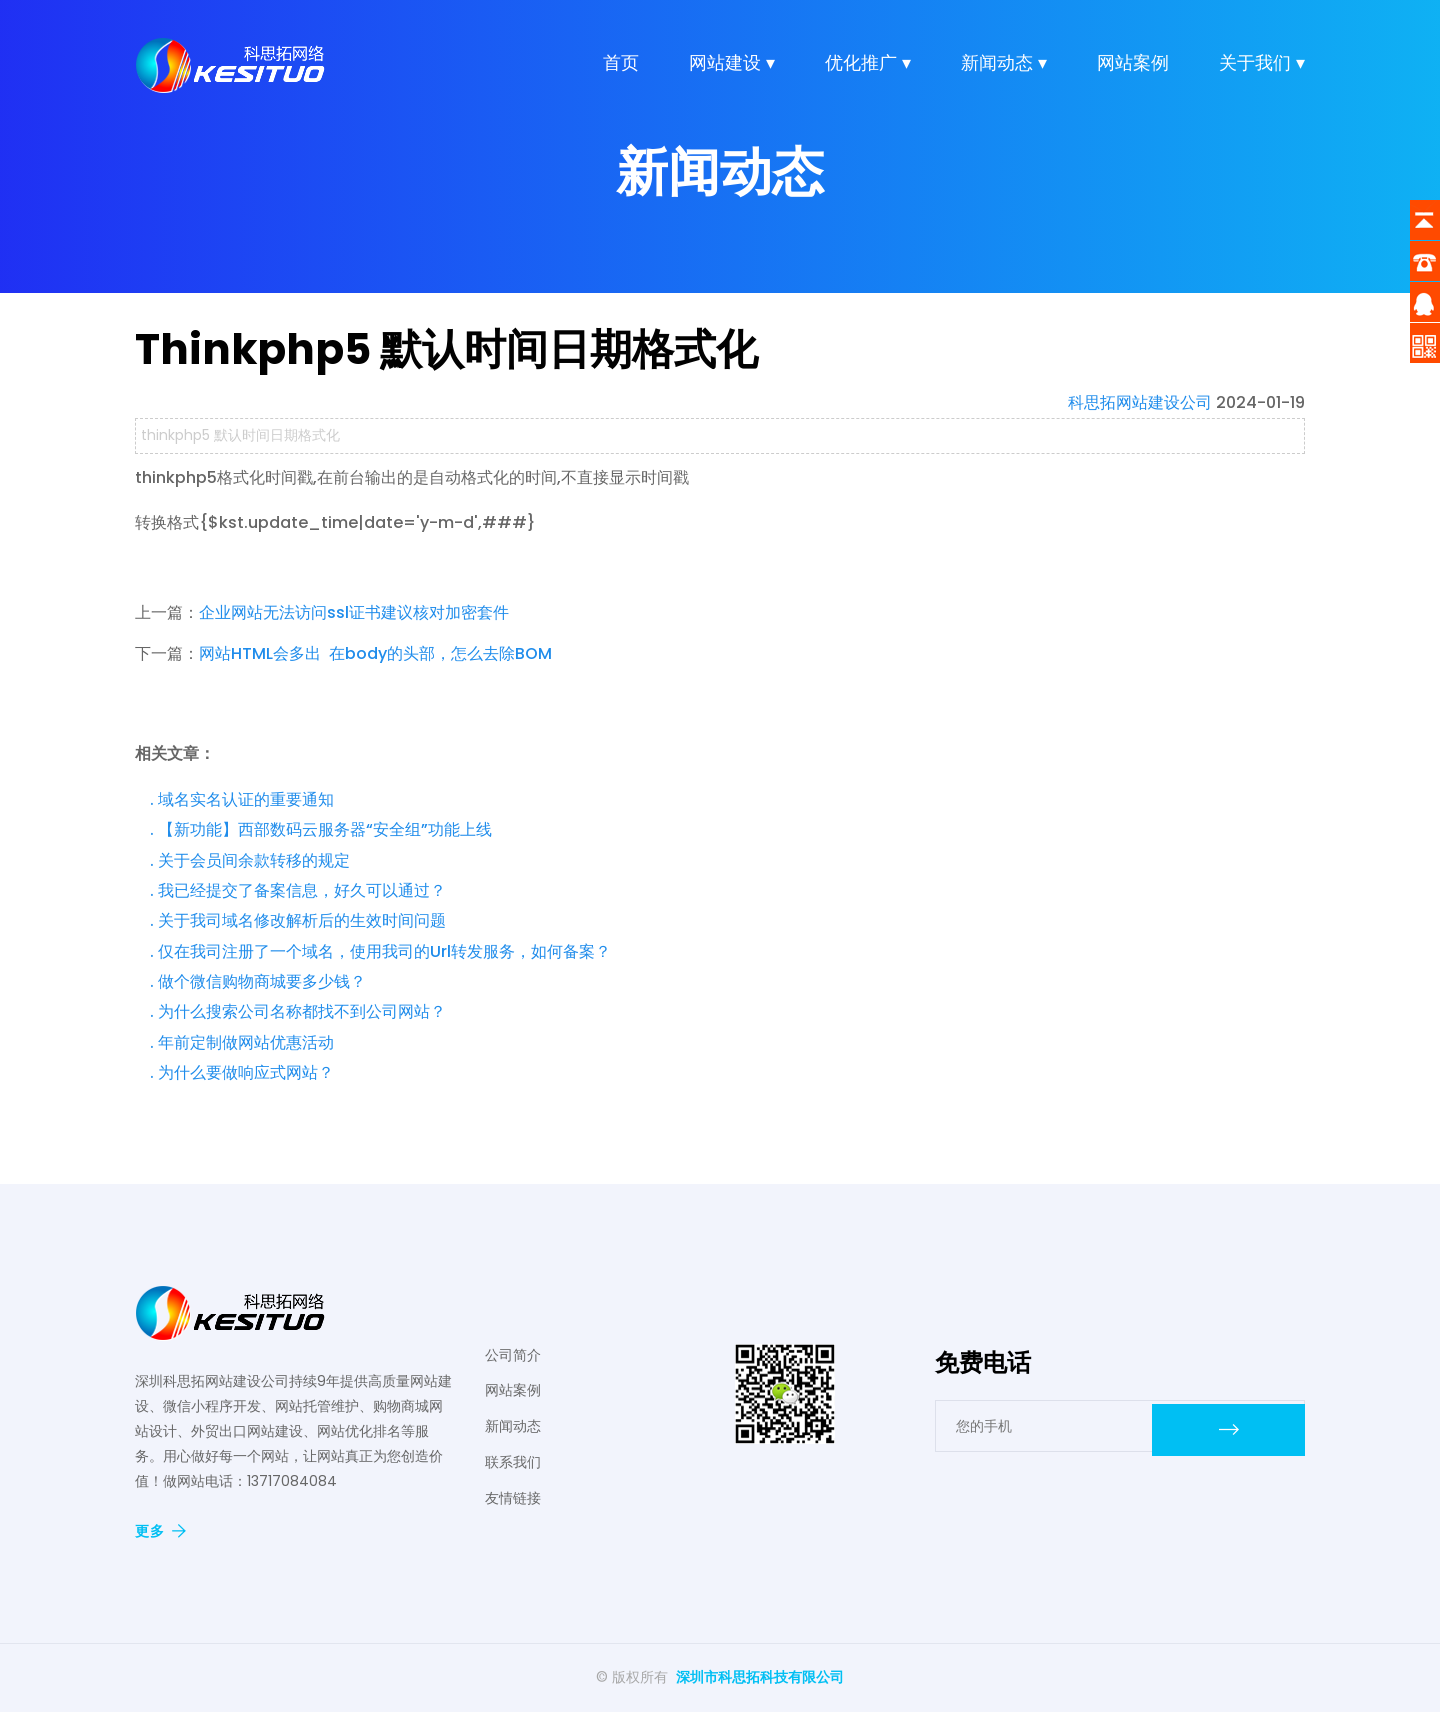  What do you see at coordinates (258, 981) in the screenshot?
I see `. 做个微信购物商城要多少钱？` at bounding box center [258, 981].